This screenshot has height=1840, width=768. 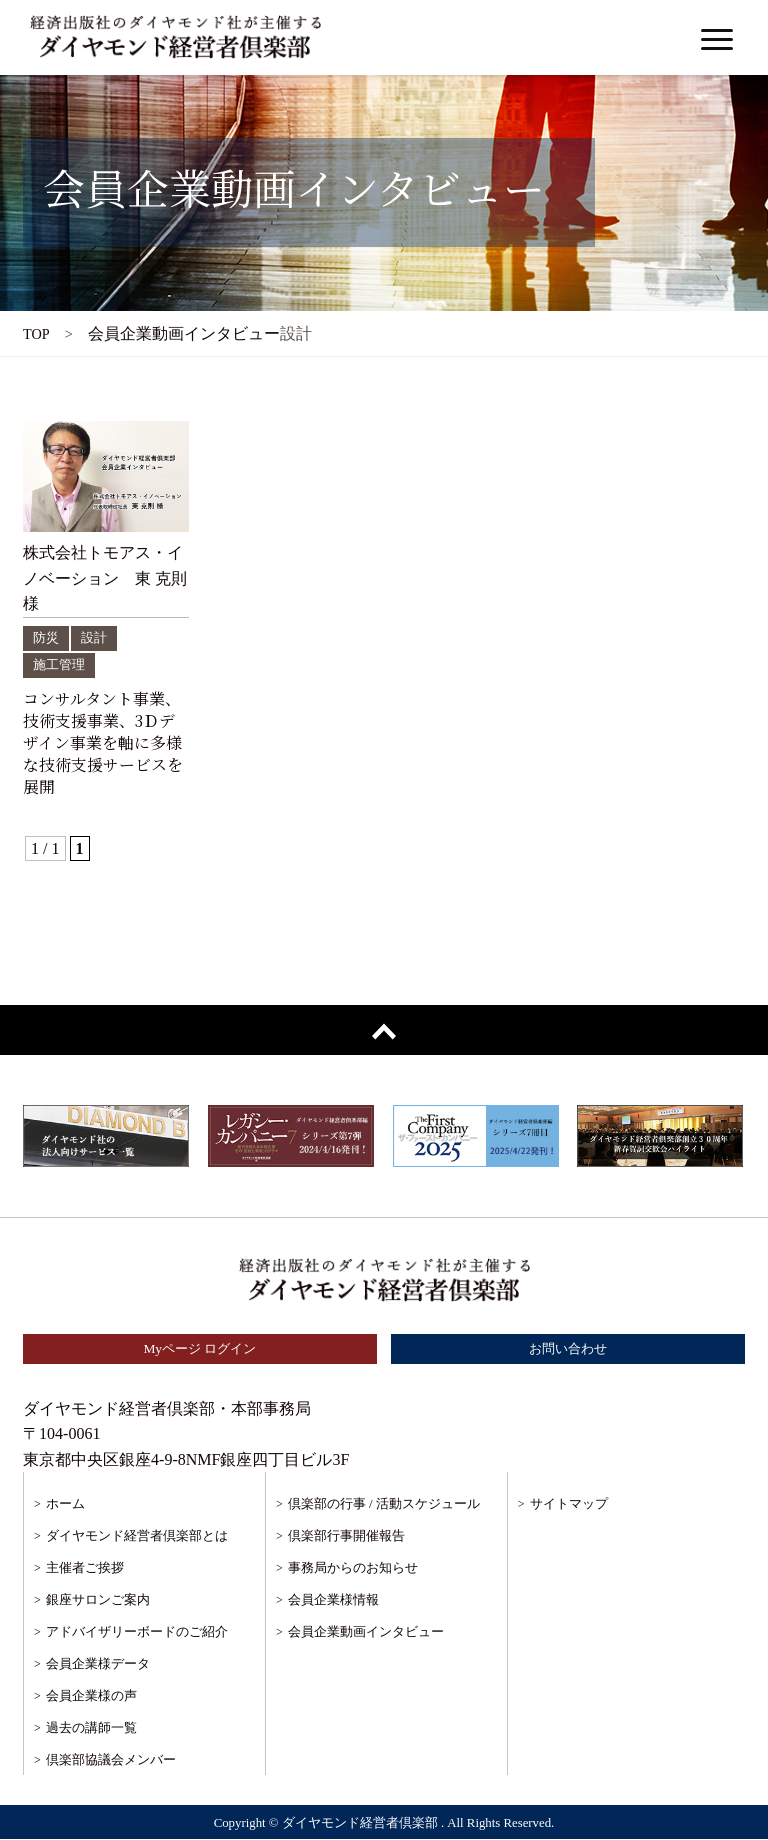 I want to click on 会員企業動画インタビュー, so click(x=366, y=1633).